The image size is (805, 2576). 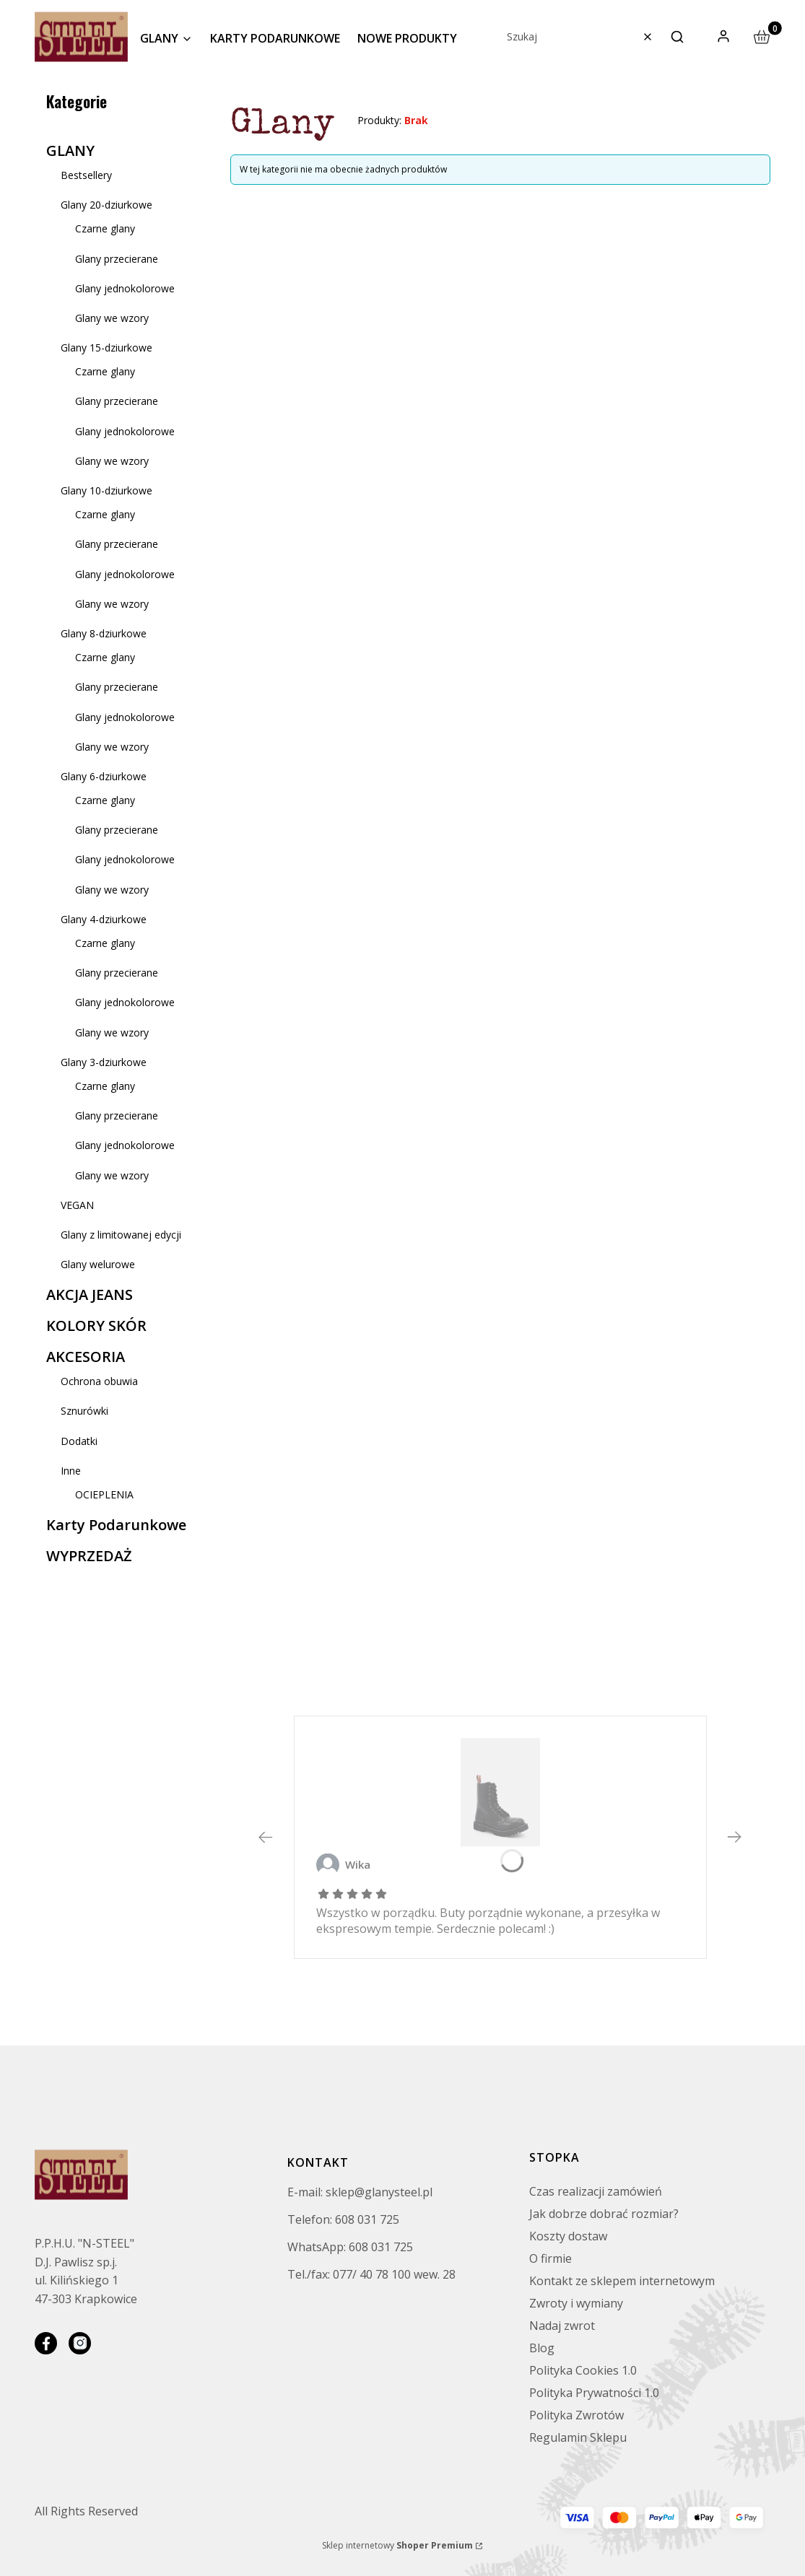 I want to click on [facebook], so click(x=46, y=2343).